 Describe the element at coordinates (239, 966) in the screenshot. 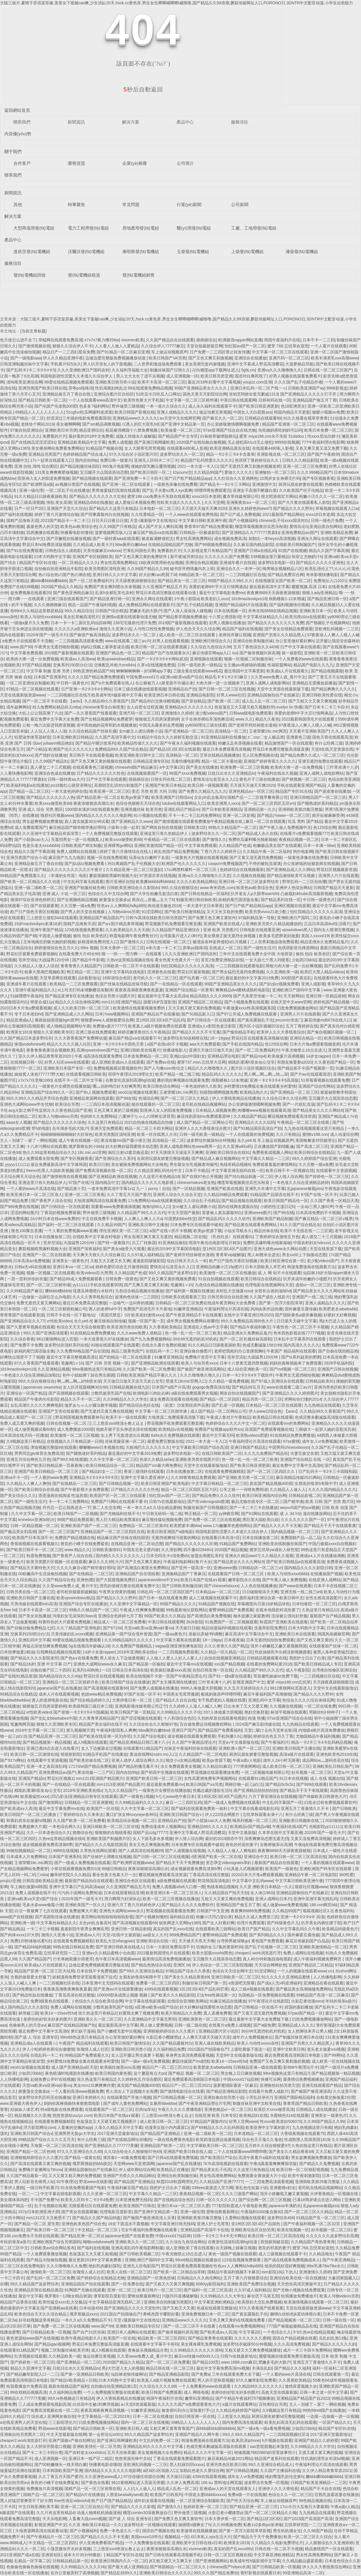

I see `一二三四视频在线观看电影` at that location.